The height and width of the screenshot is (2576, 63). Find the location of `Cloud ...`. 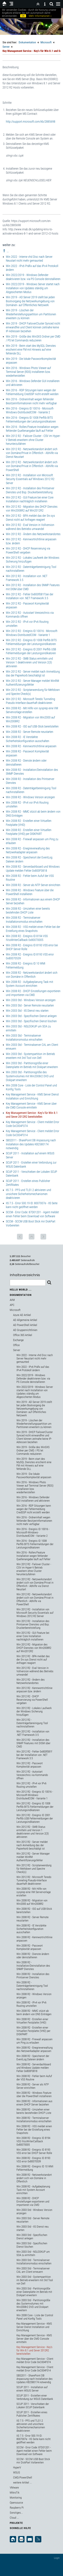

Cloud ... is located at coordinates (14, 2517).